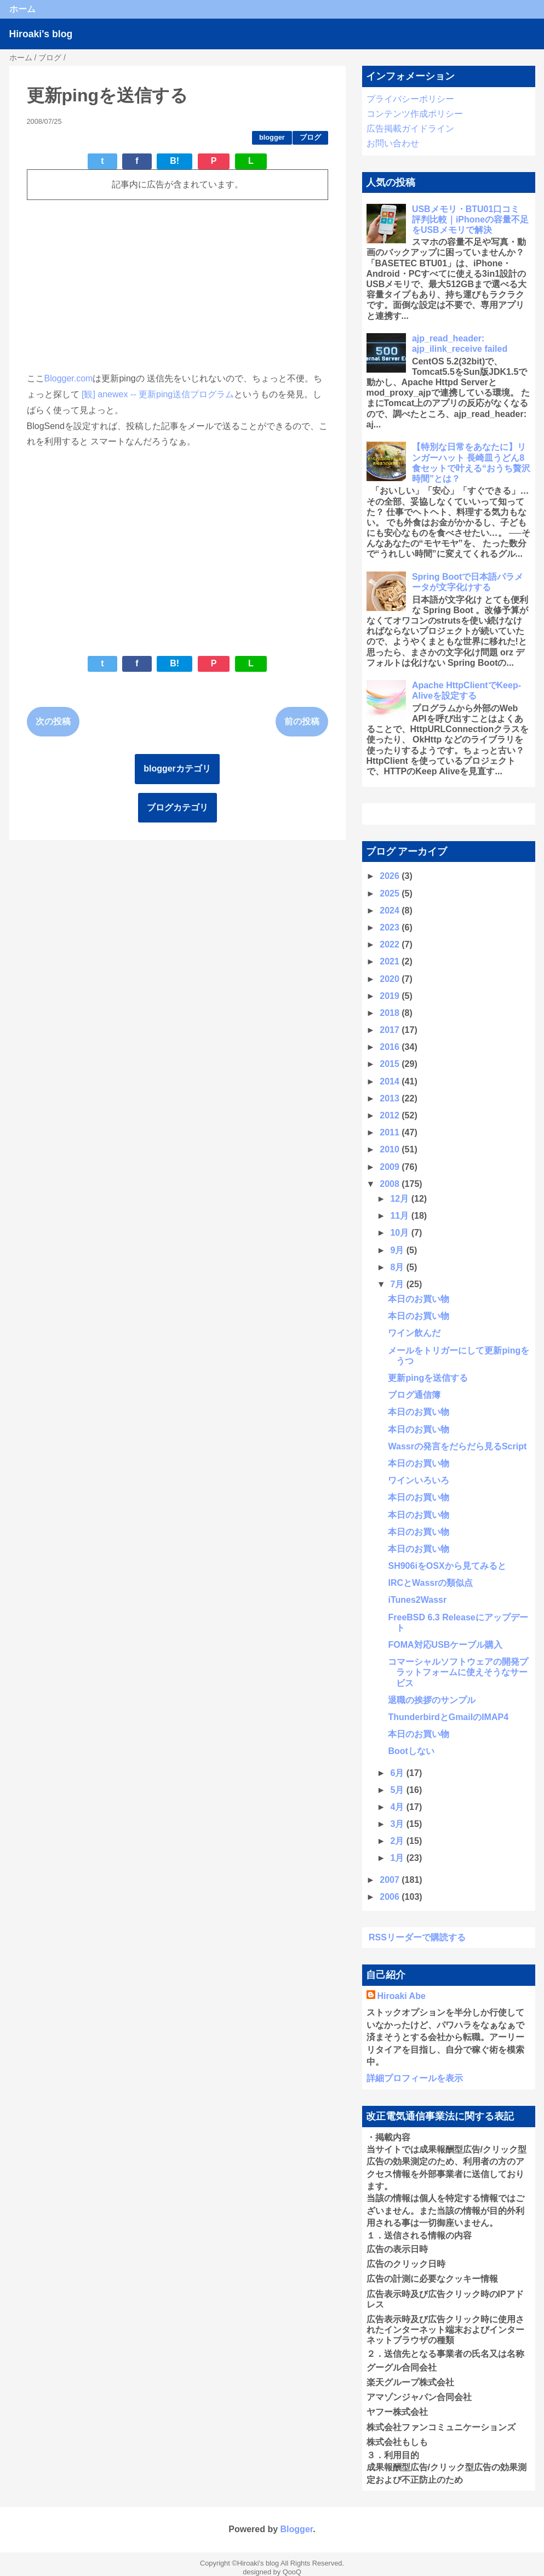 The width and height of the screenshot is (544, 2576). What do you see at coordinates (432, 1700) in the screenshot?
I see `退職の挨拶のサンプル` at bounding box center [432, 1700].